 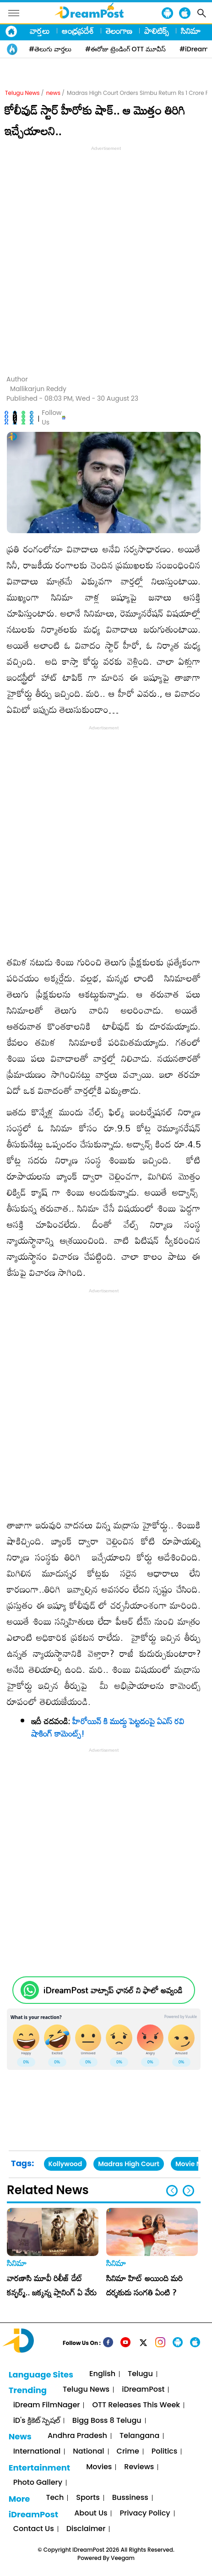 I want to click on పాలిటిక్స్, so click(x=156, y=30).